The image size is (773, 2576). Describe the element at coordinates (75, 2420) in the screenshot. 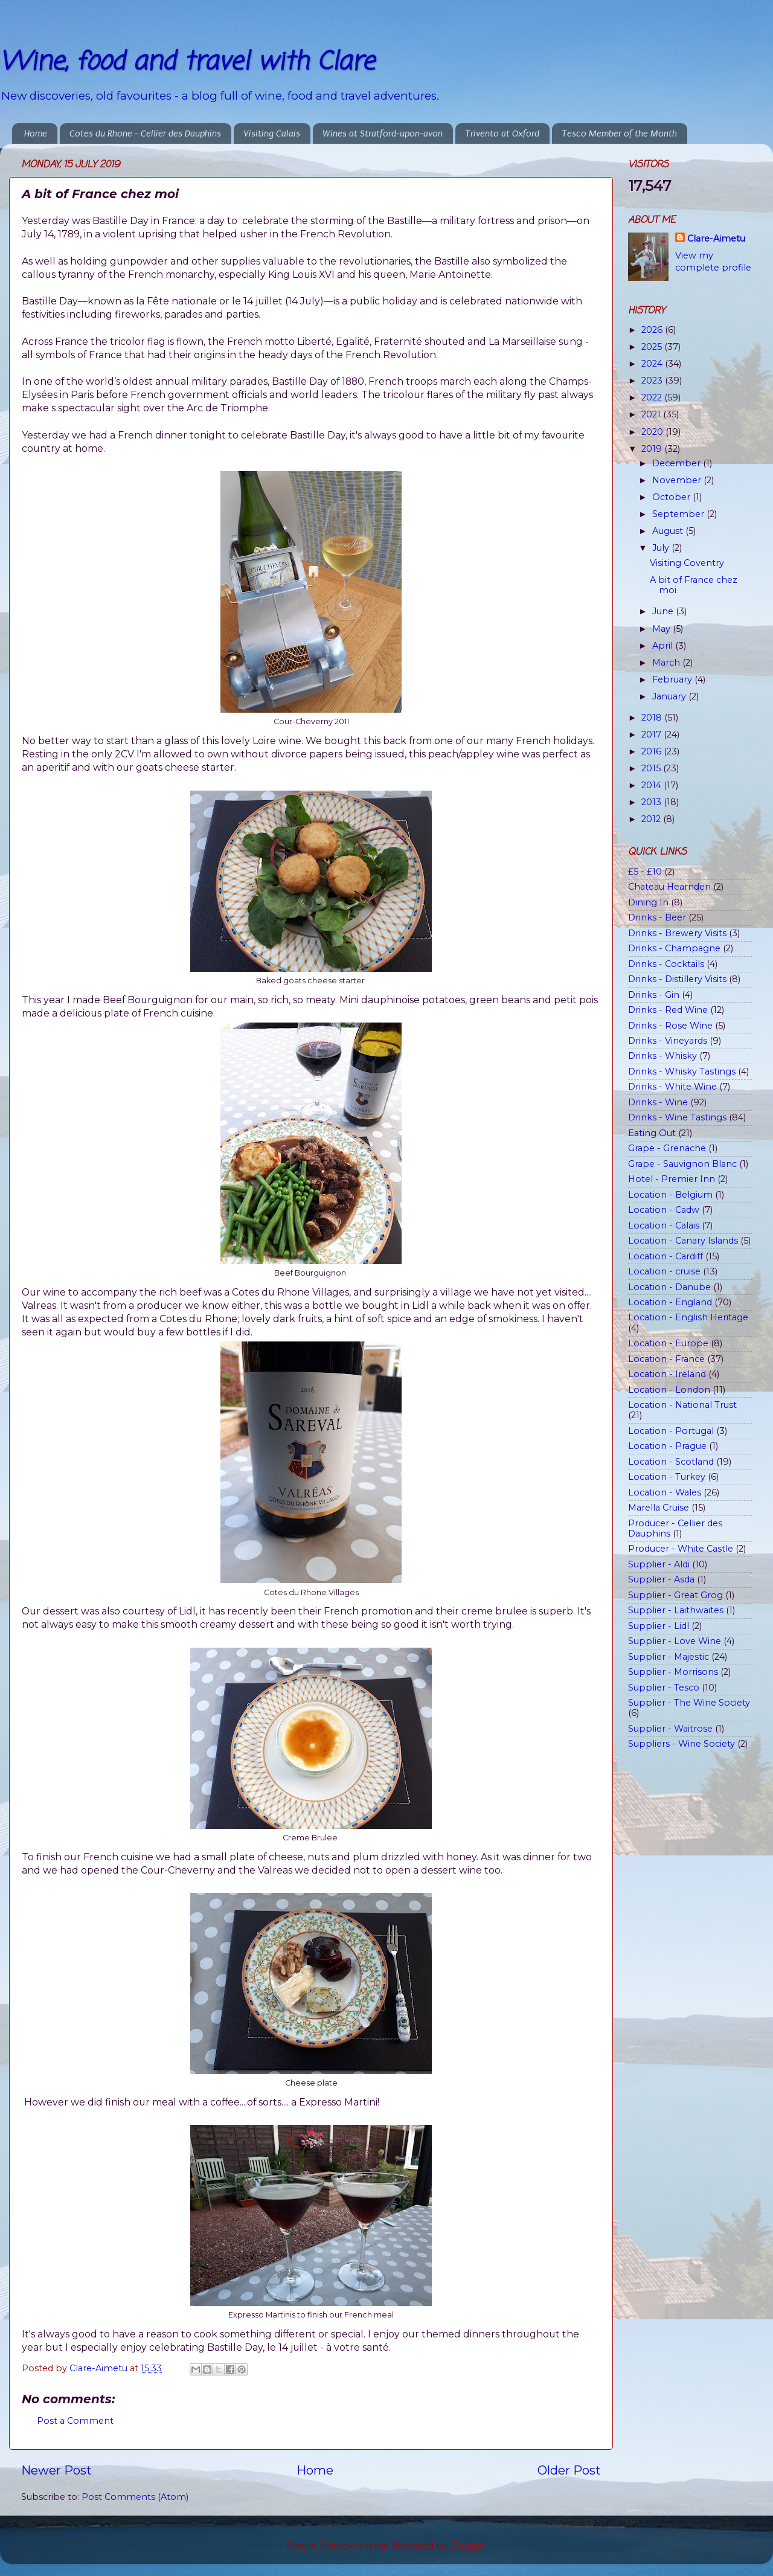

I see `Post a Comment` at that location.